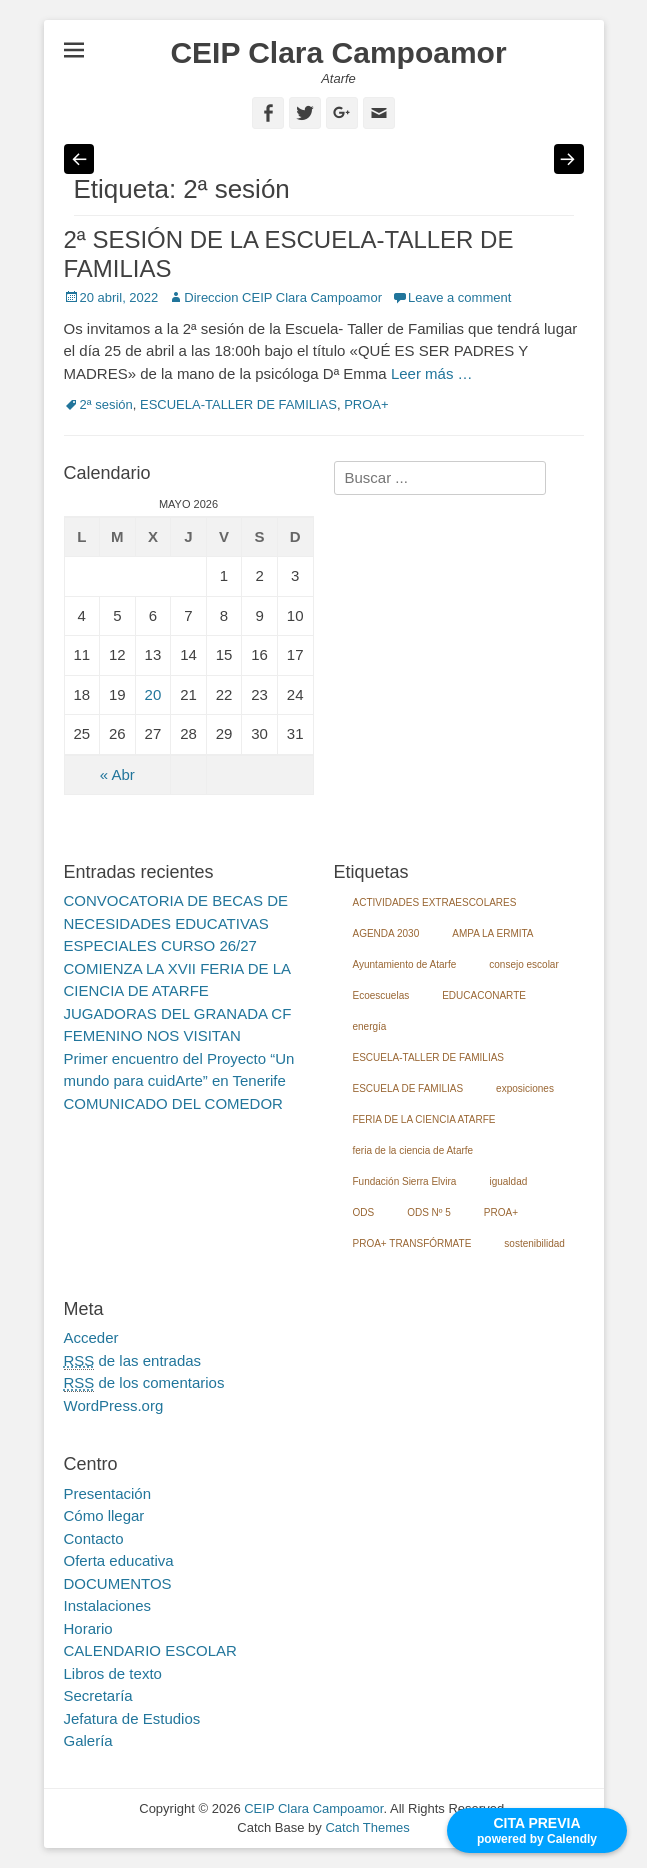 The image size is (647, 1868). I want to click on CALENDARIO ESCOLAR, so click(150, 1650).